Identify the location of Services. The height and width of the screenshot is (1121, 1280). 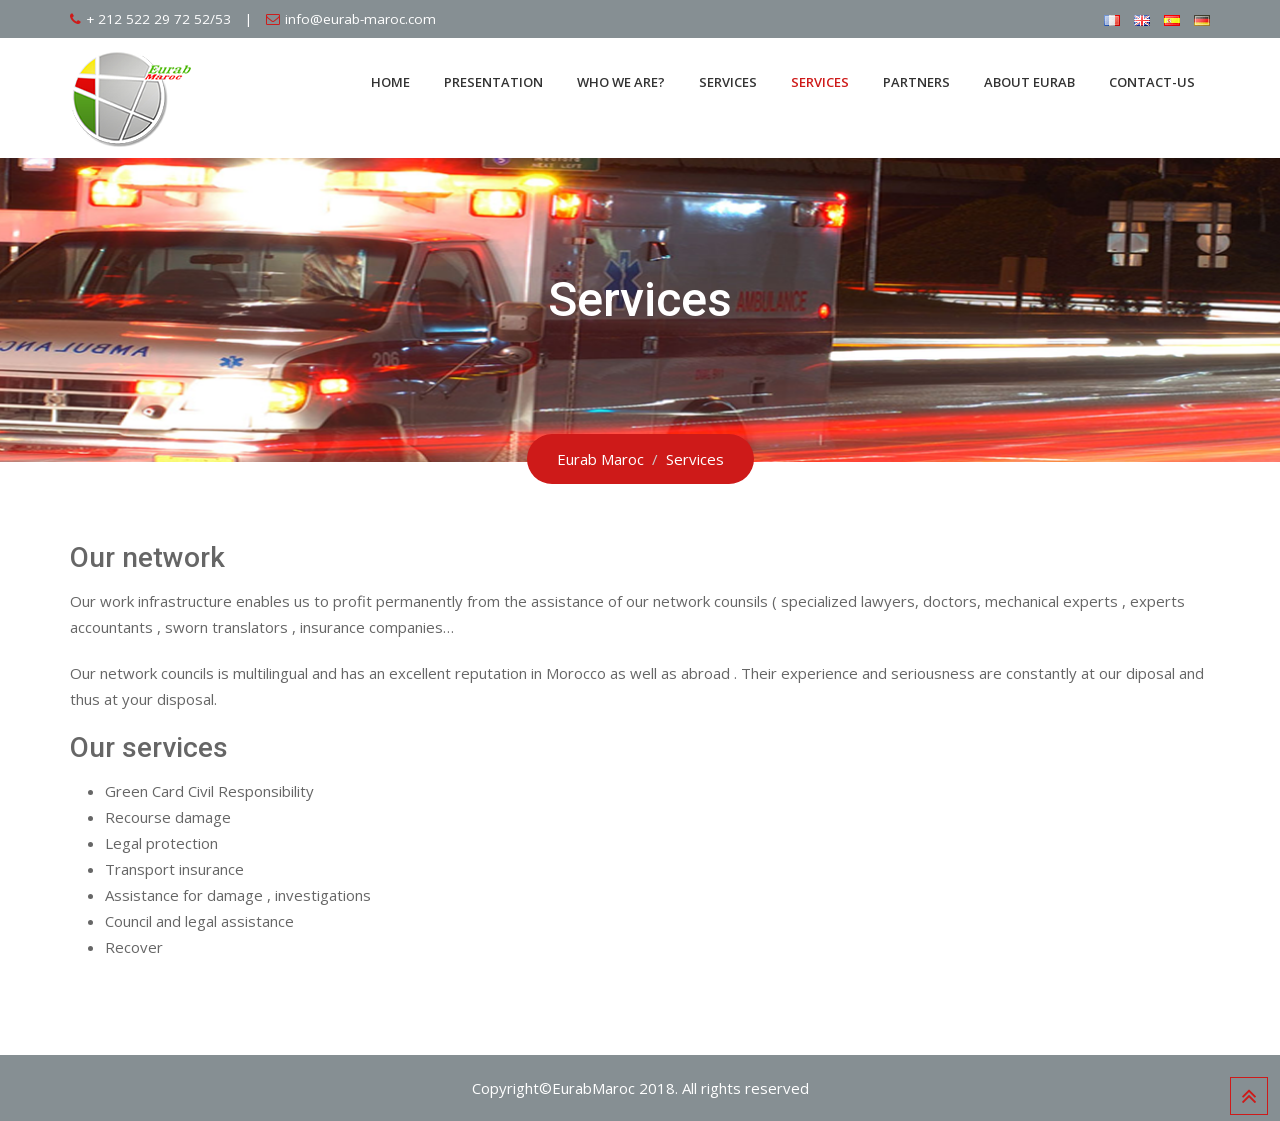
(728, 82).